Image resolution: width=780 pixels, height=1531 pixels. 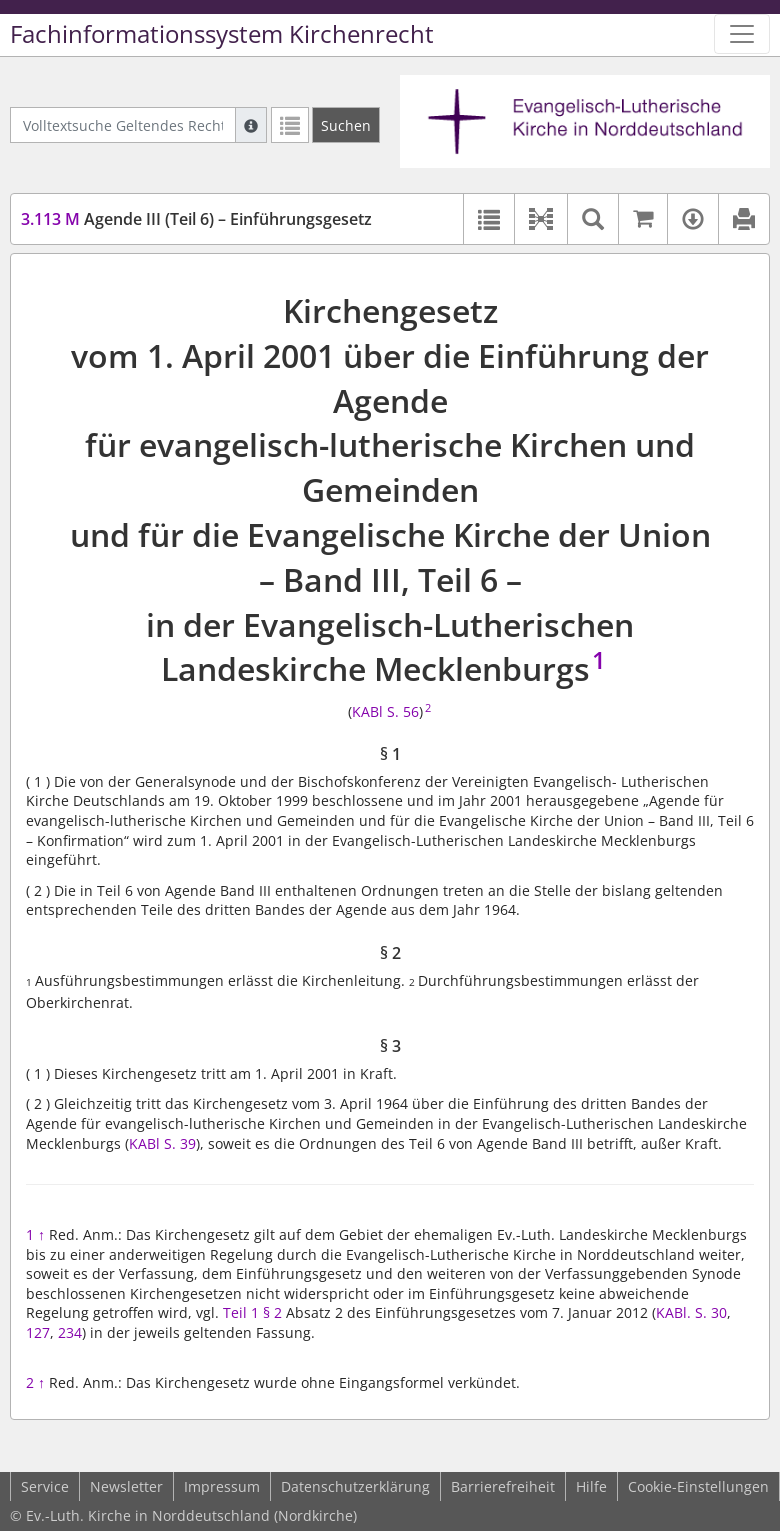 What do you see at coordinates (222, 34) in the screenshot?
I see `Fachinformationssystem Kirchenrecht` at bounding box center [222, 34].